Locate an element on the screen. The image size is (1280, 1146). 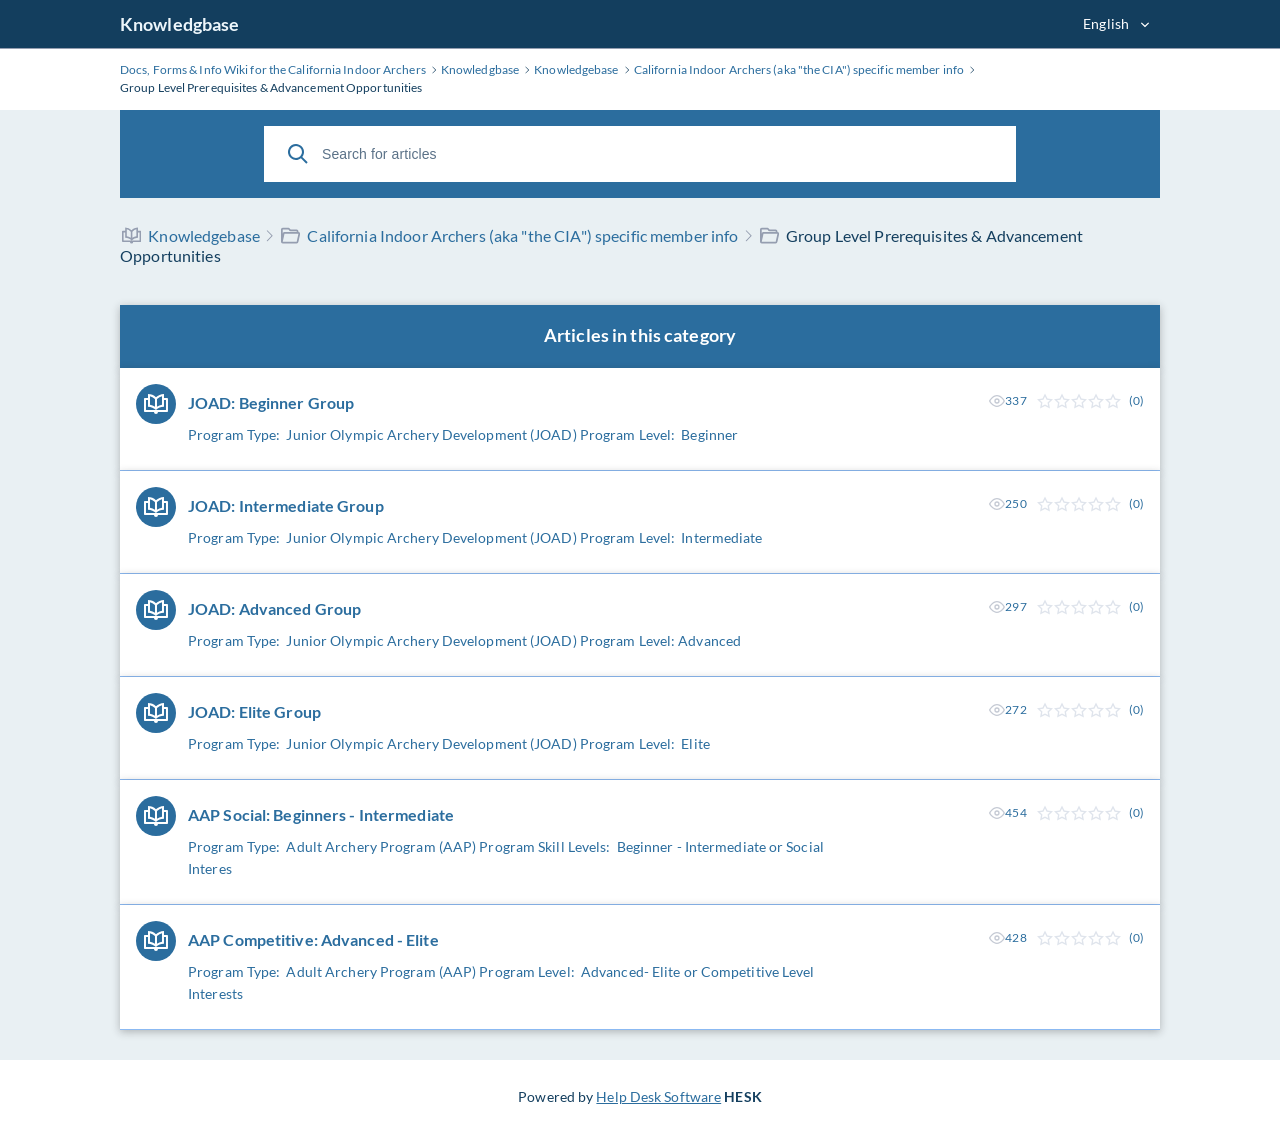
Help Desk Software is located at coordinates (658, 1096).